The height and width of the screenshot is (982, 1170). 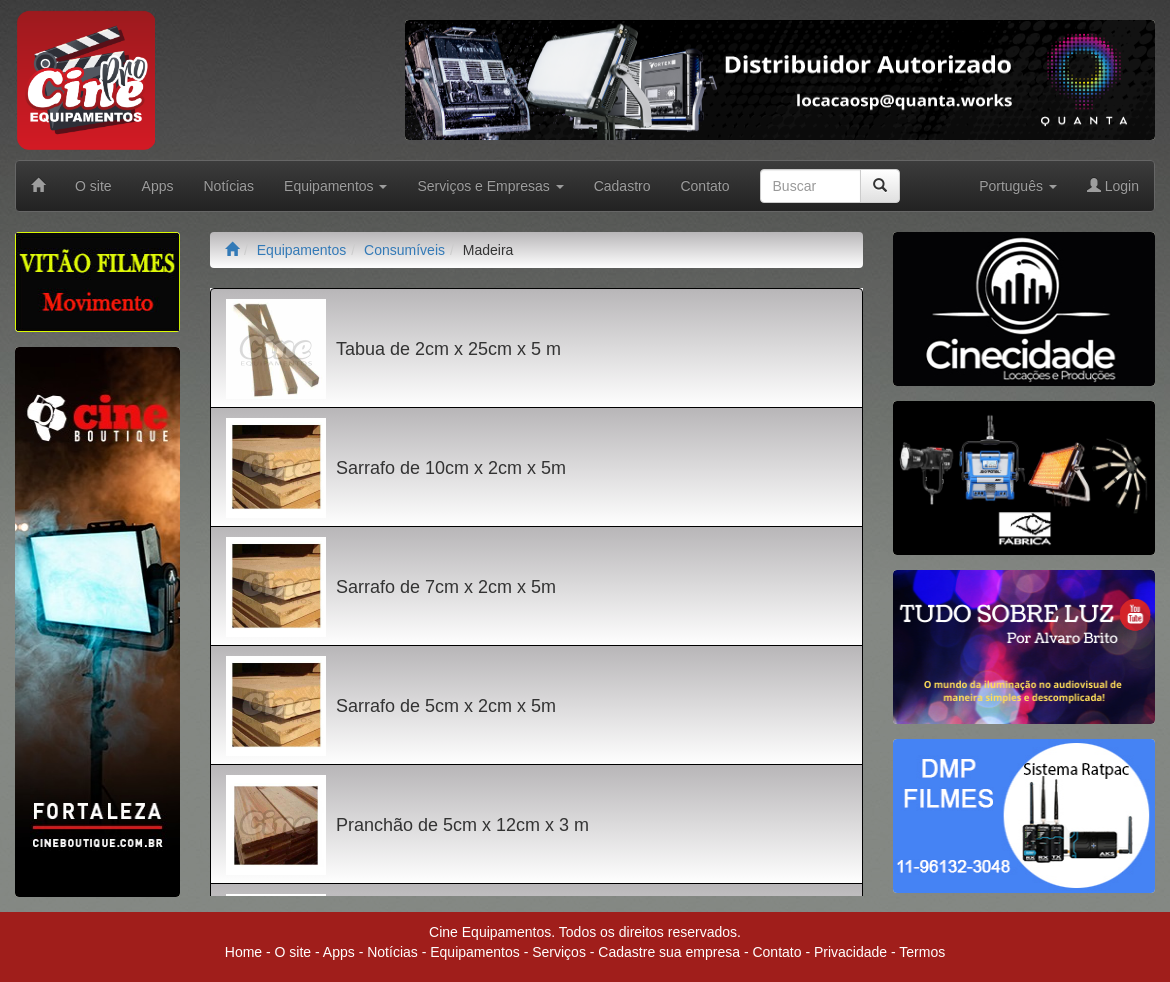 I want to click on Serviços e Empresas [button], so click(x=490, y=186).